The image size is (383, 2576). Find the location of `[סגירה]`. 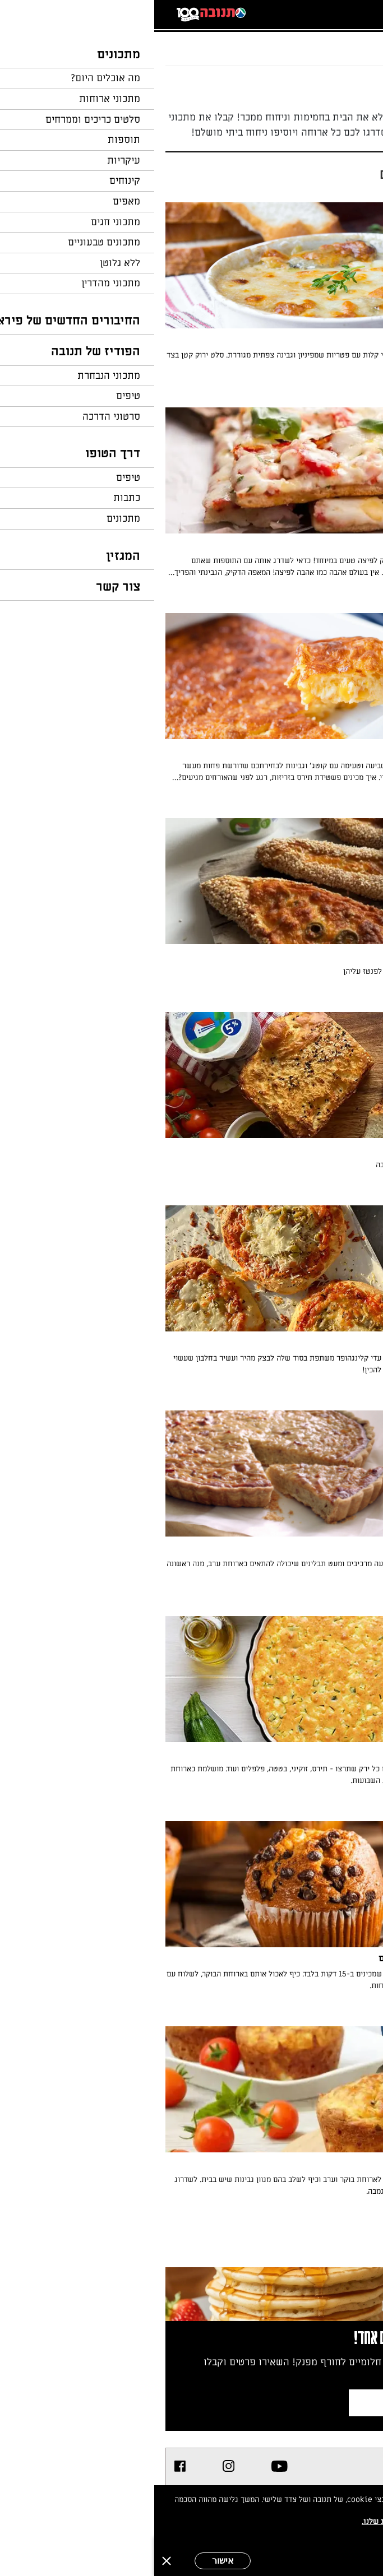

[סגירה] is located at coordinates (12, 2561).